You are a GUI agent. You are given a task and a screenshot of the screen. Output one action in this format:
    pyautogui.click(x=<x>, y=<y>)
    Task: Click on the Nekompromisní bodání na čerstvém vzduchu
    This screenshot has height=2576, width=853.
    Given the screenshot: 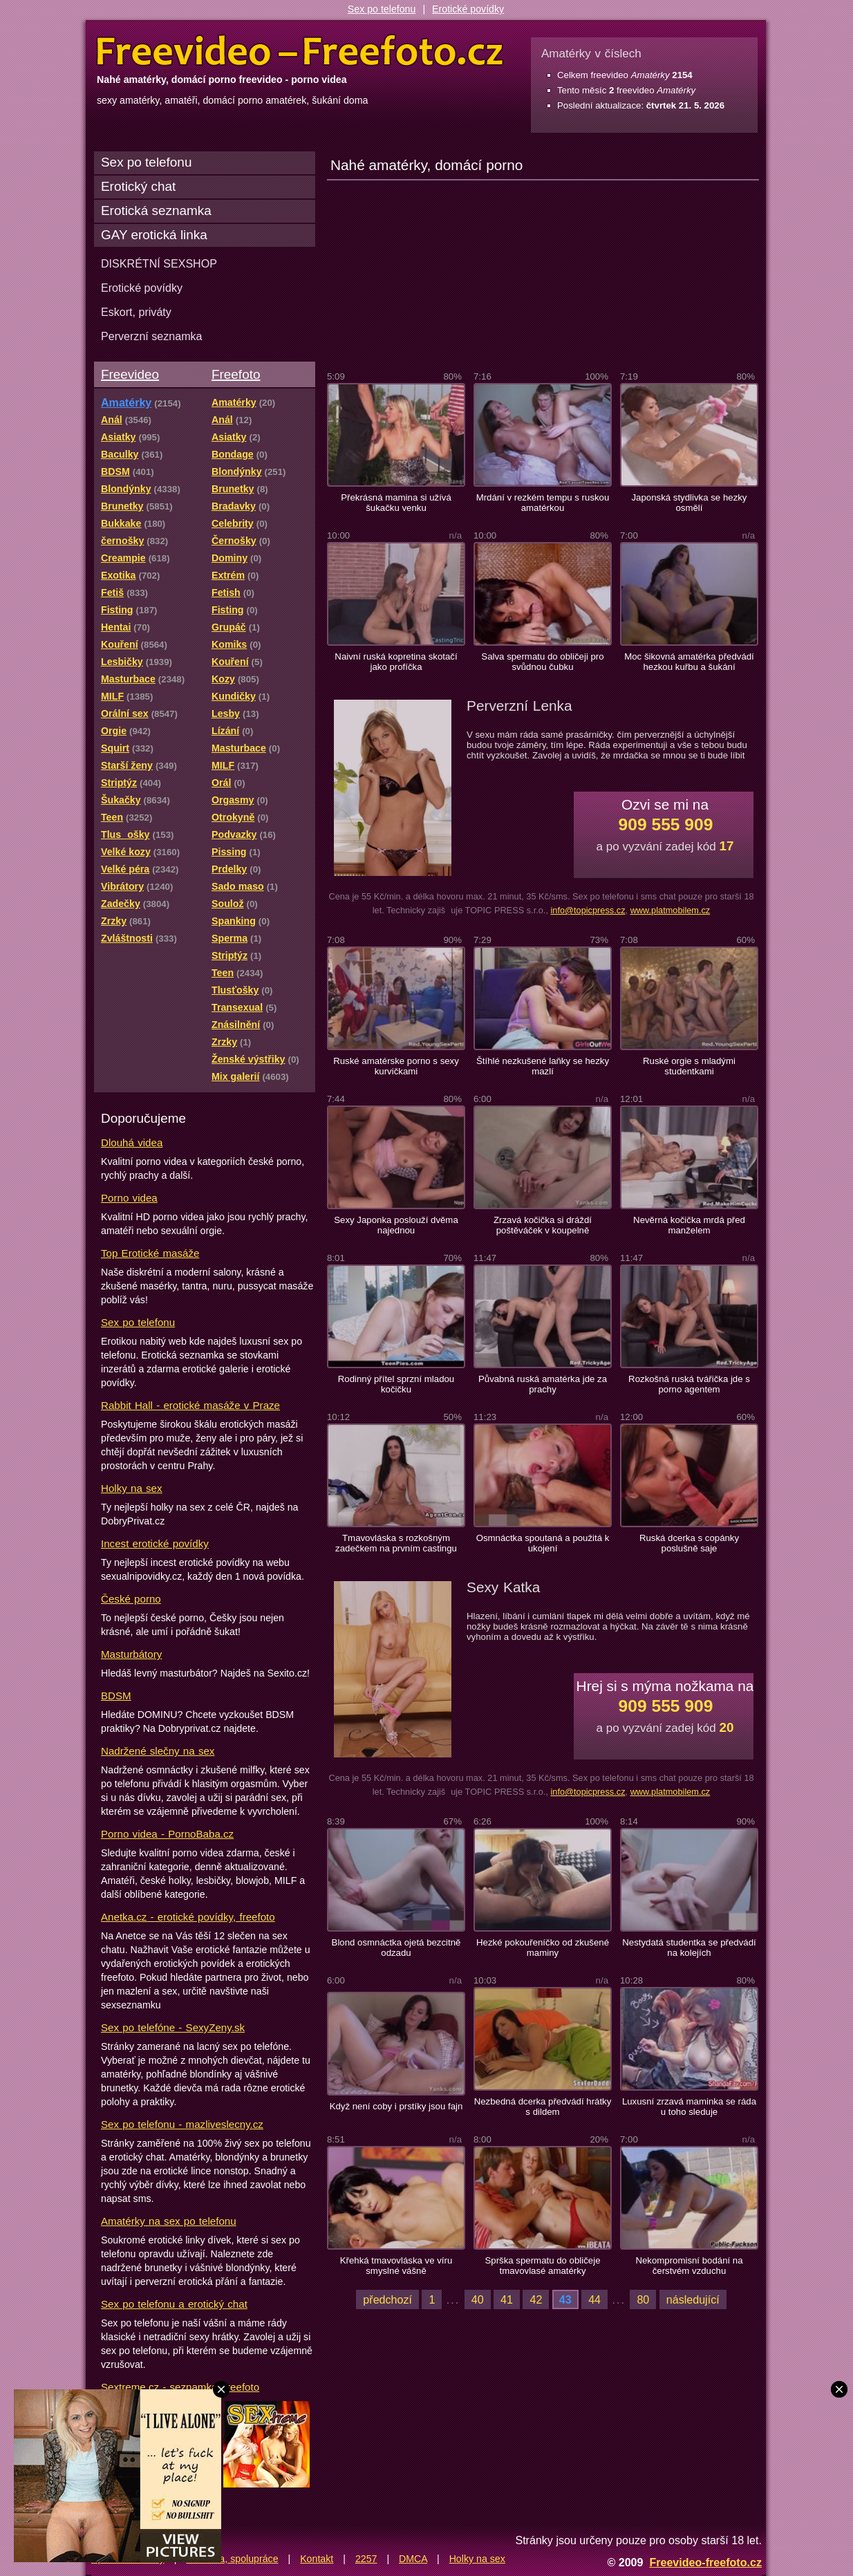 What is the action you would take?
    pyautogui.click(x=688, y=2265)
    